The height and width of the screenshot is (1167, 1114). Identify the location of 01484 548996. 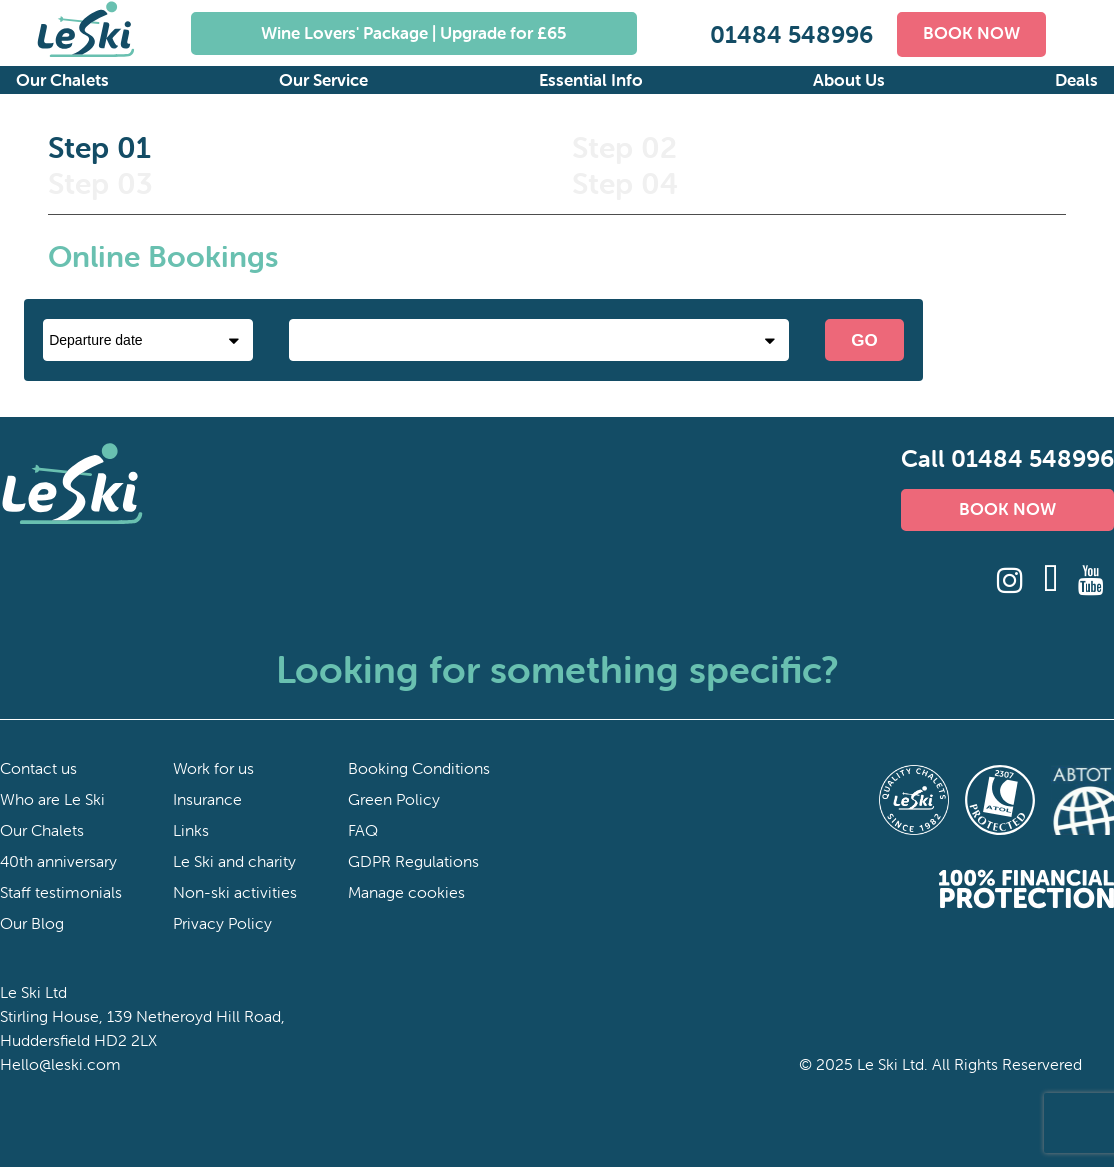
(791, 34).